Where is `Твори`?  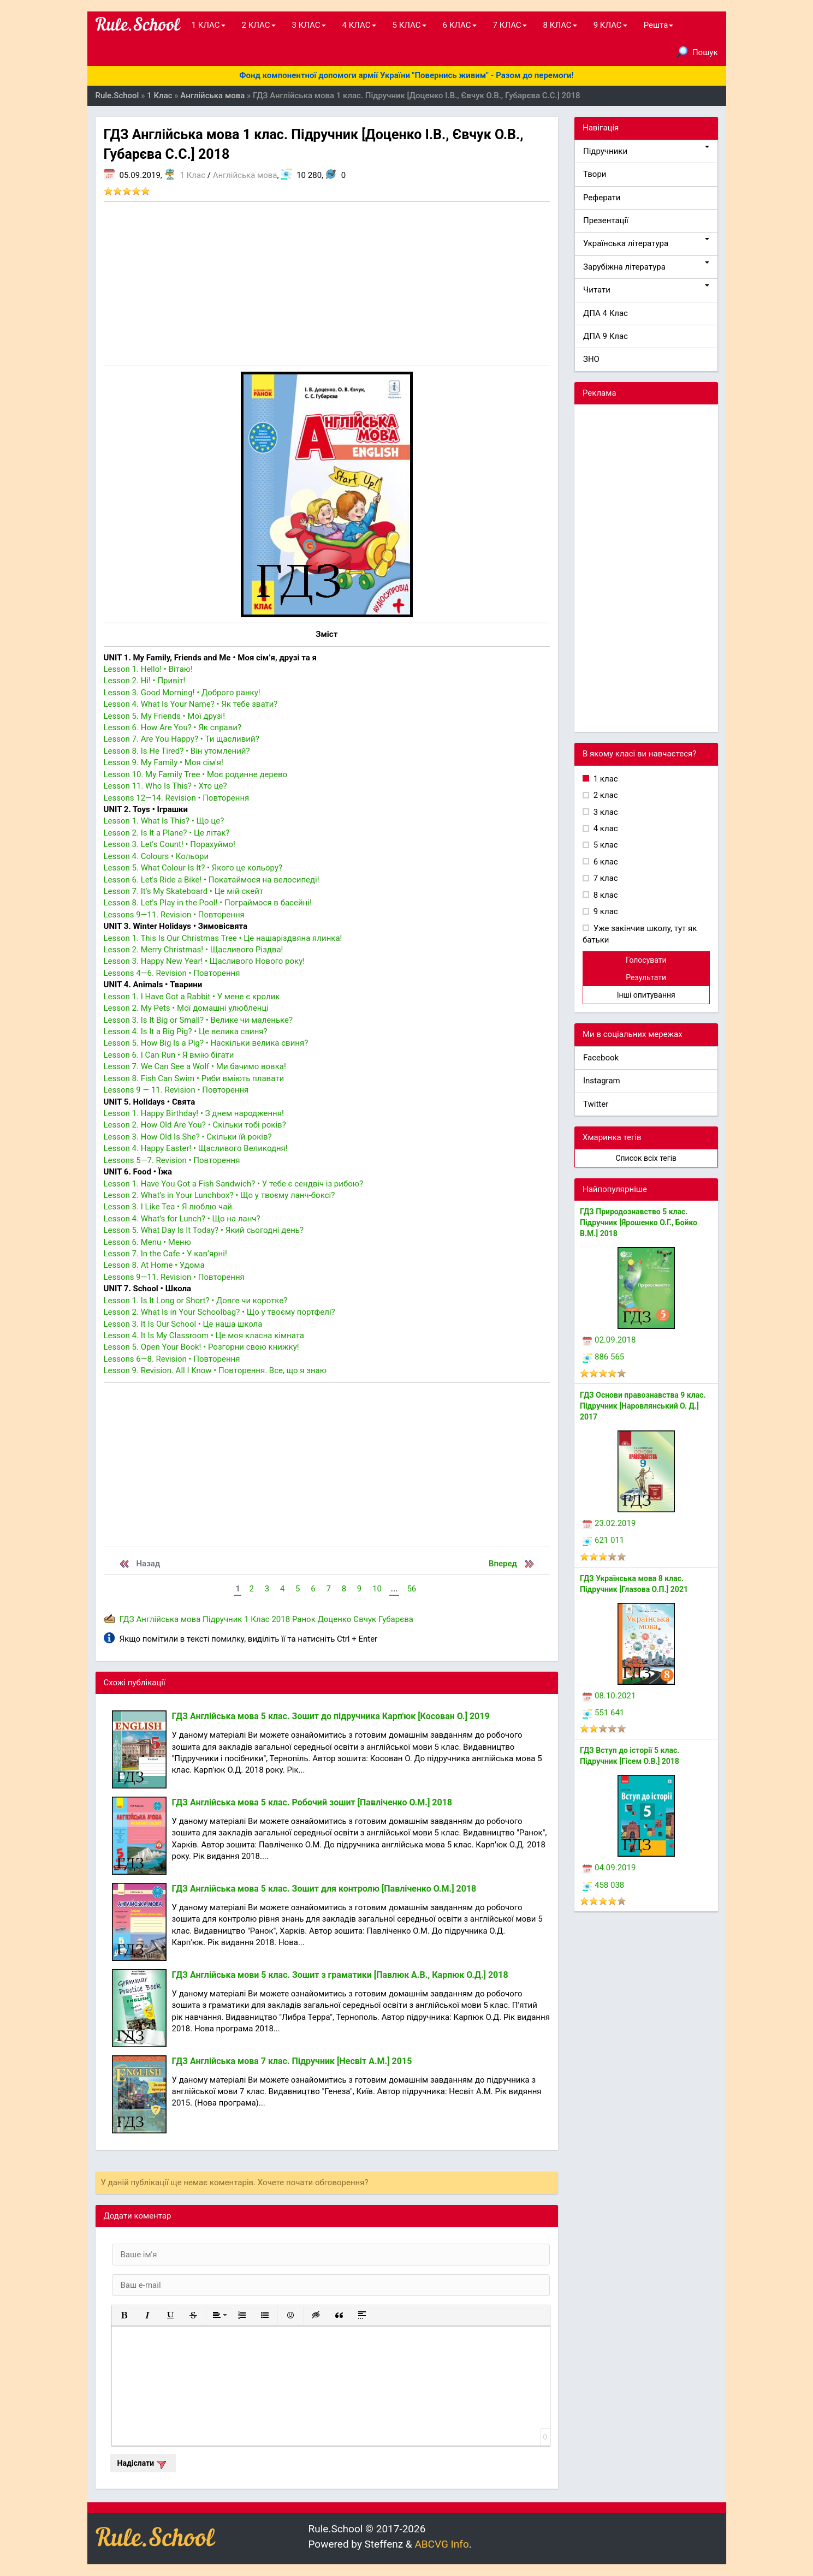
Твори is located at coordinates (594, 174).